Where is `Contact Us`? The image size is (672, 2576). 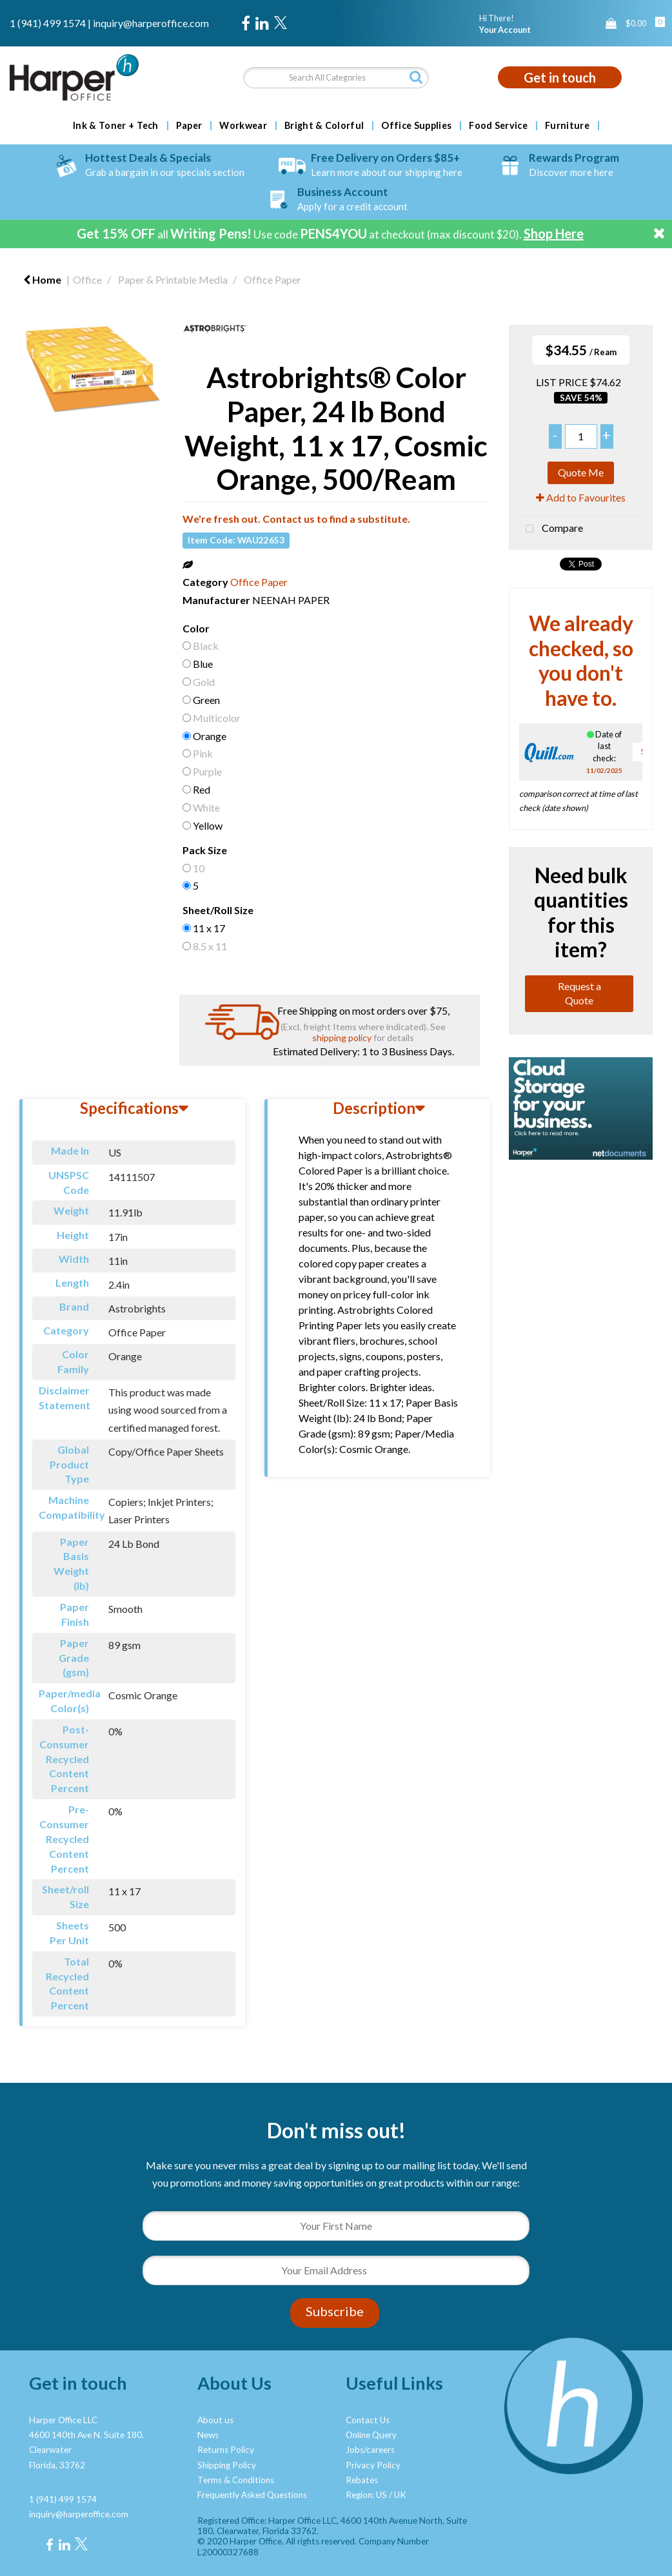
Contact Us is located at coordinates (368, 2420).